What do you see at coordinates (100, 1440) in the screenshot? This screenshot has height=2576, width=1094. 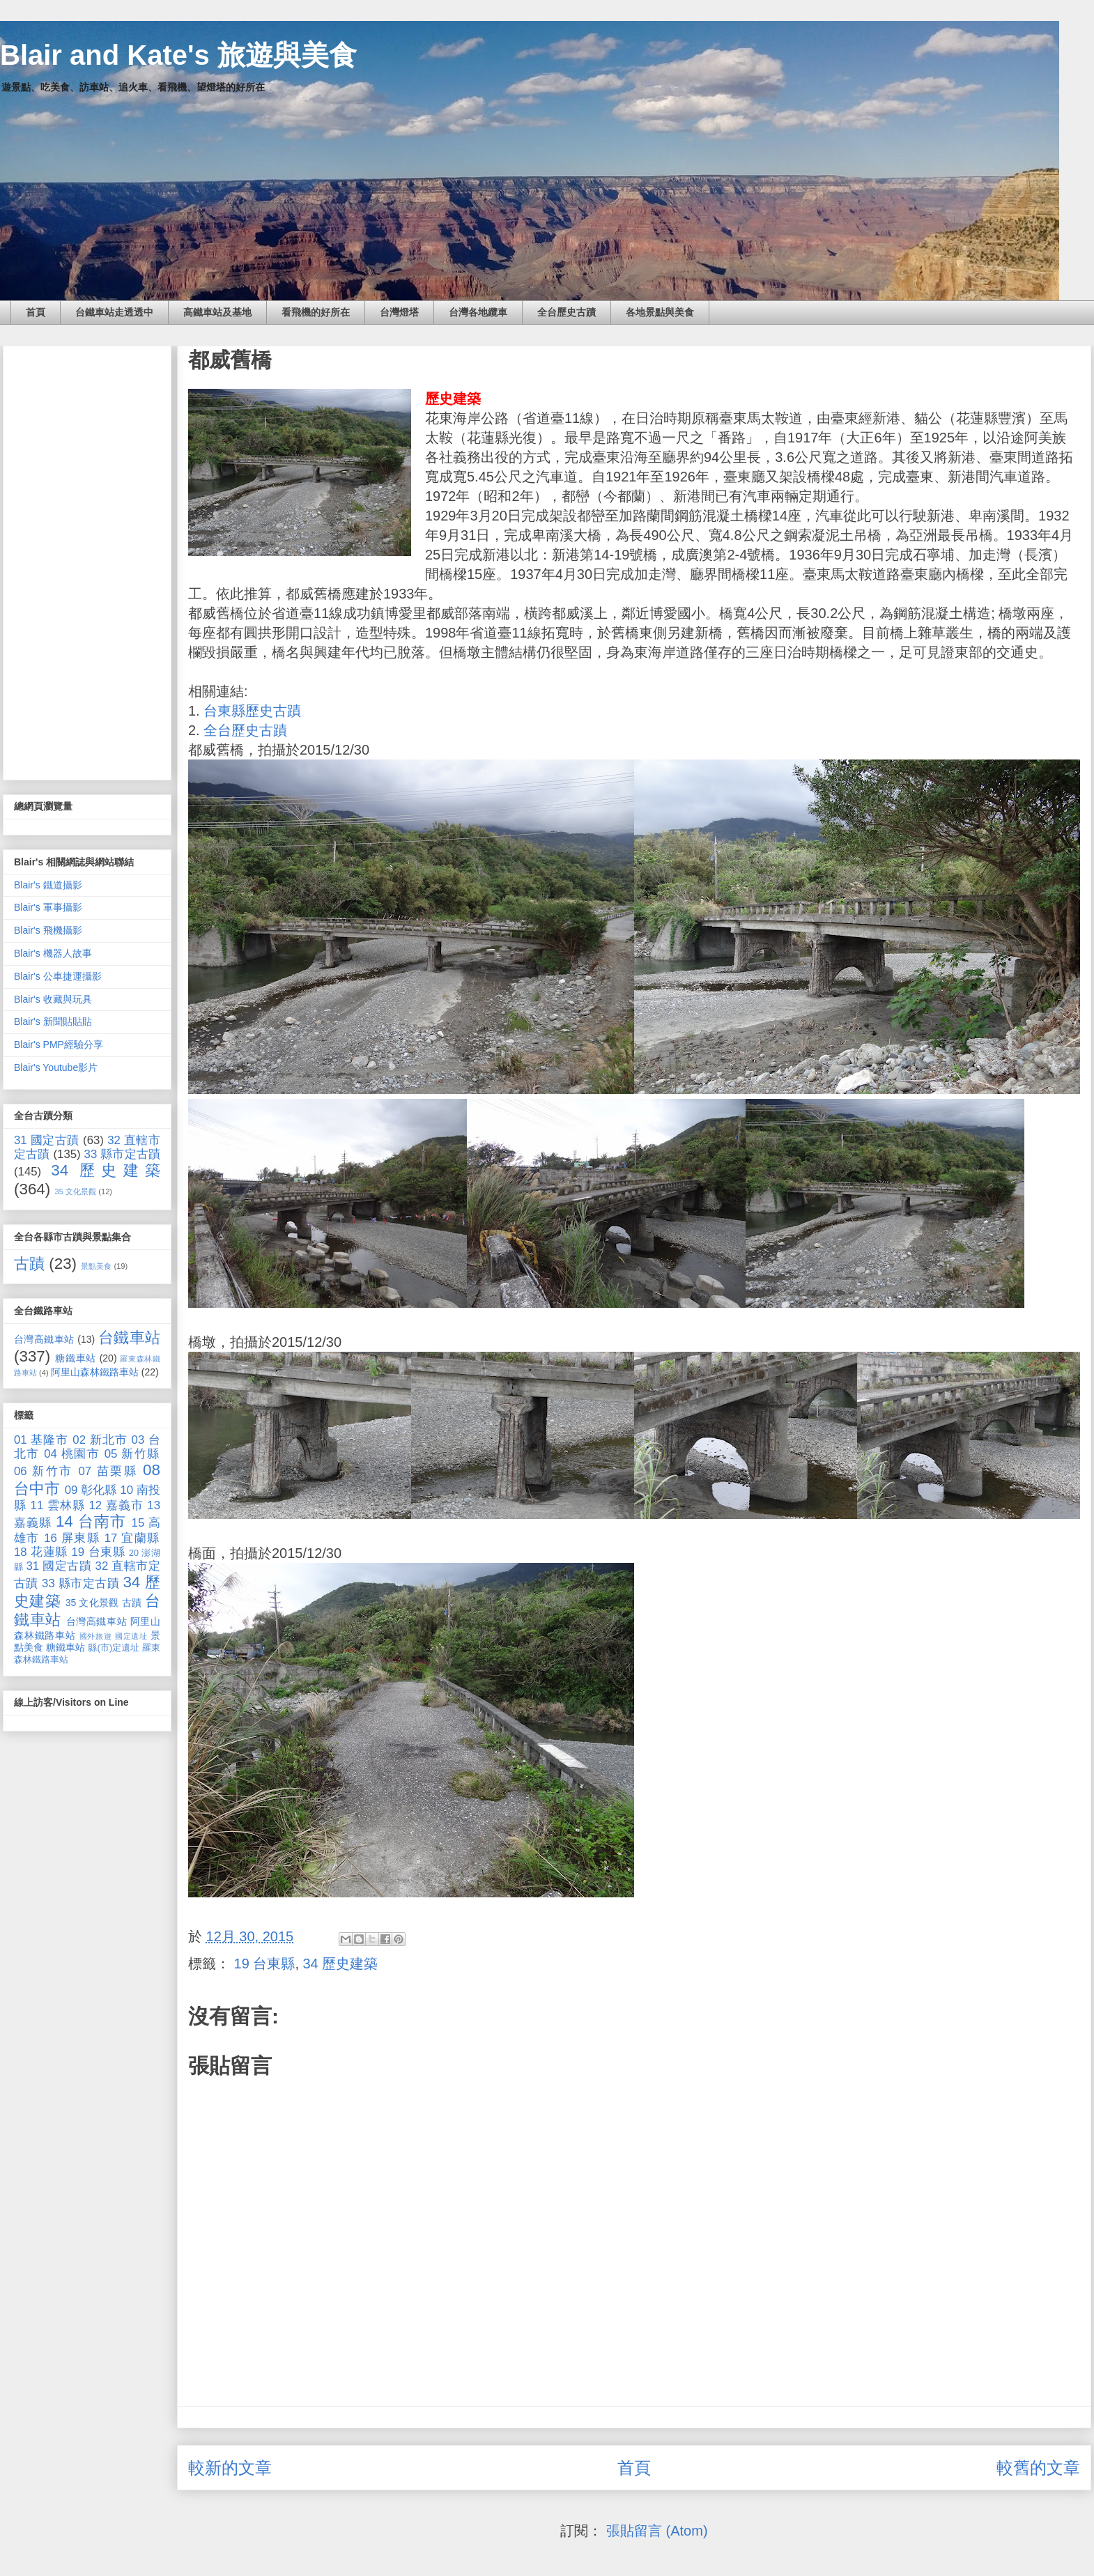 I see `02 新北市` at bounding box center [100, 1440].